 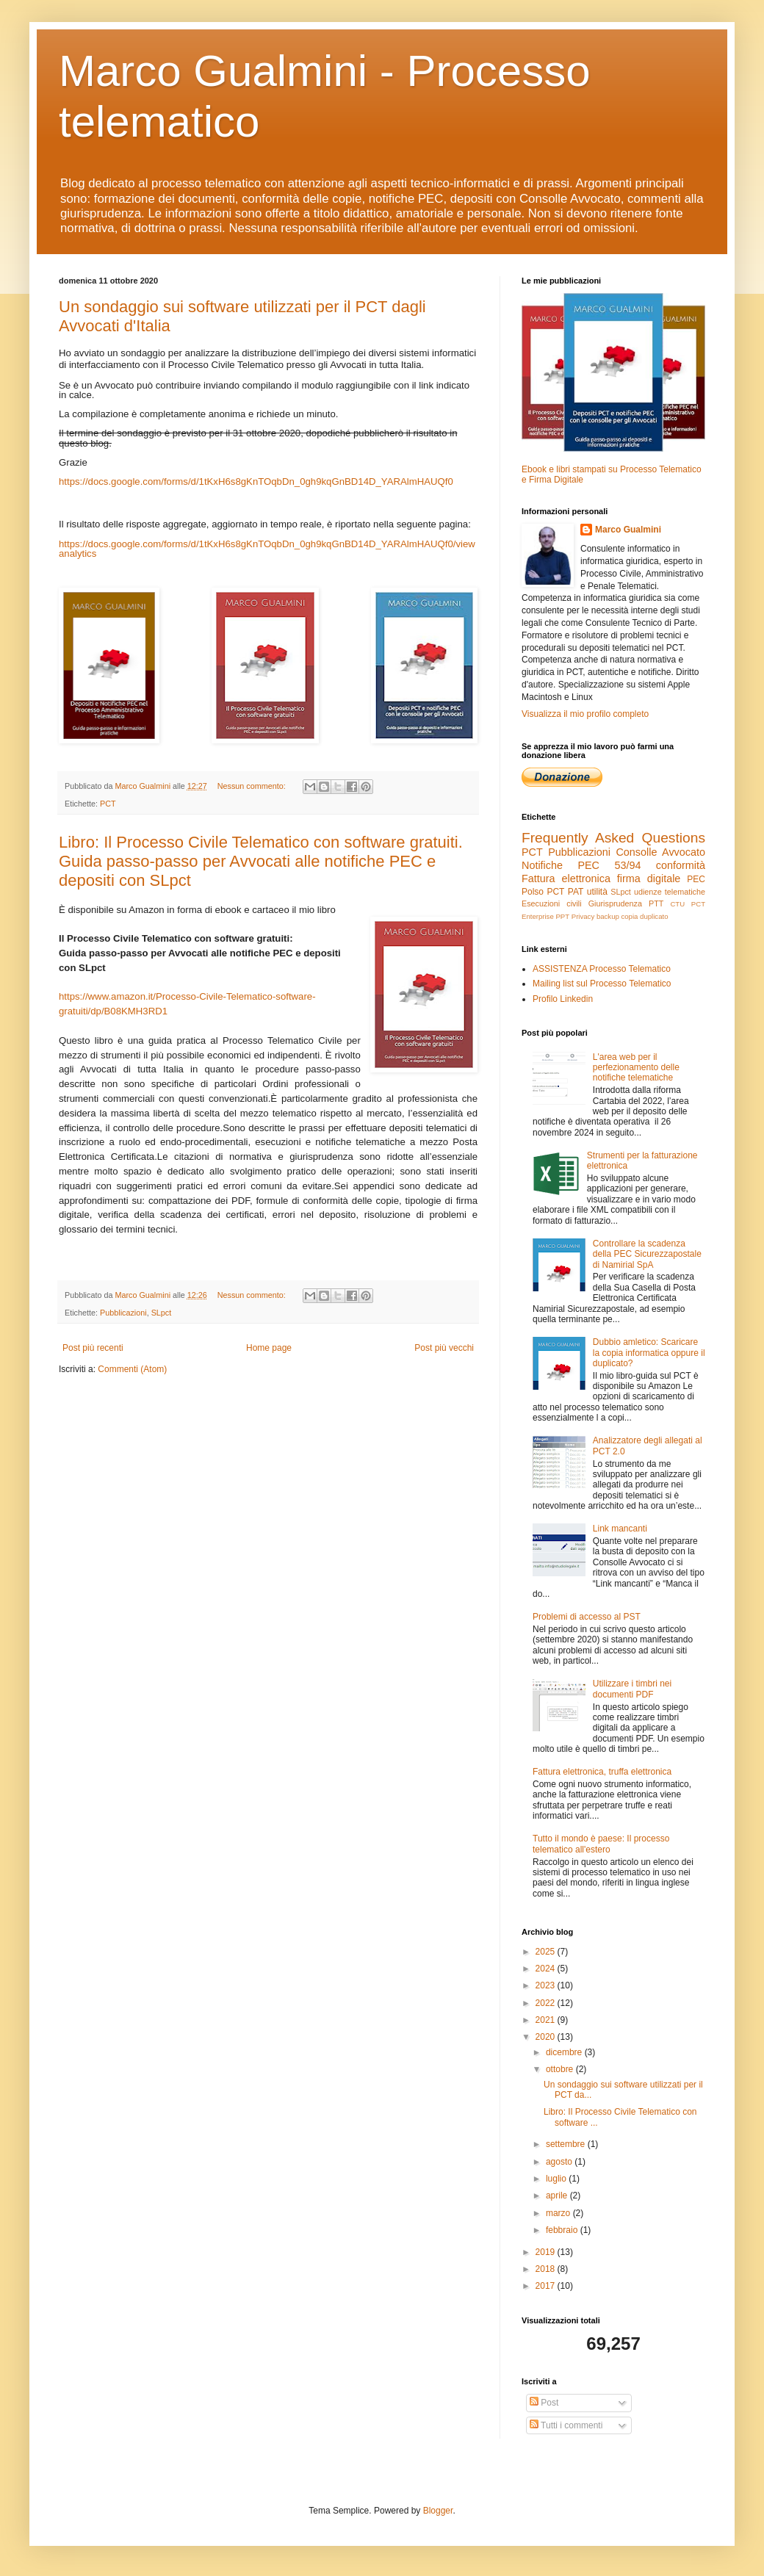 What do you see at coordinates (608, 916) in the screenshot?
I see `backup` at bounding box center [608, 916].